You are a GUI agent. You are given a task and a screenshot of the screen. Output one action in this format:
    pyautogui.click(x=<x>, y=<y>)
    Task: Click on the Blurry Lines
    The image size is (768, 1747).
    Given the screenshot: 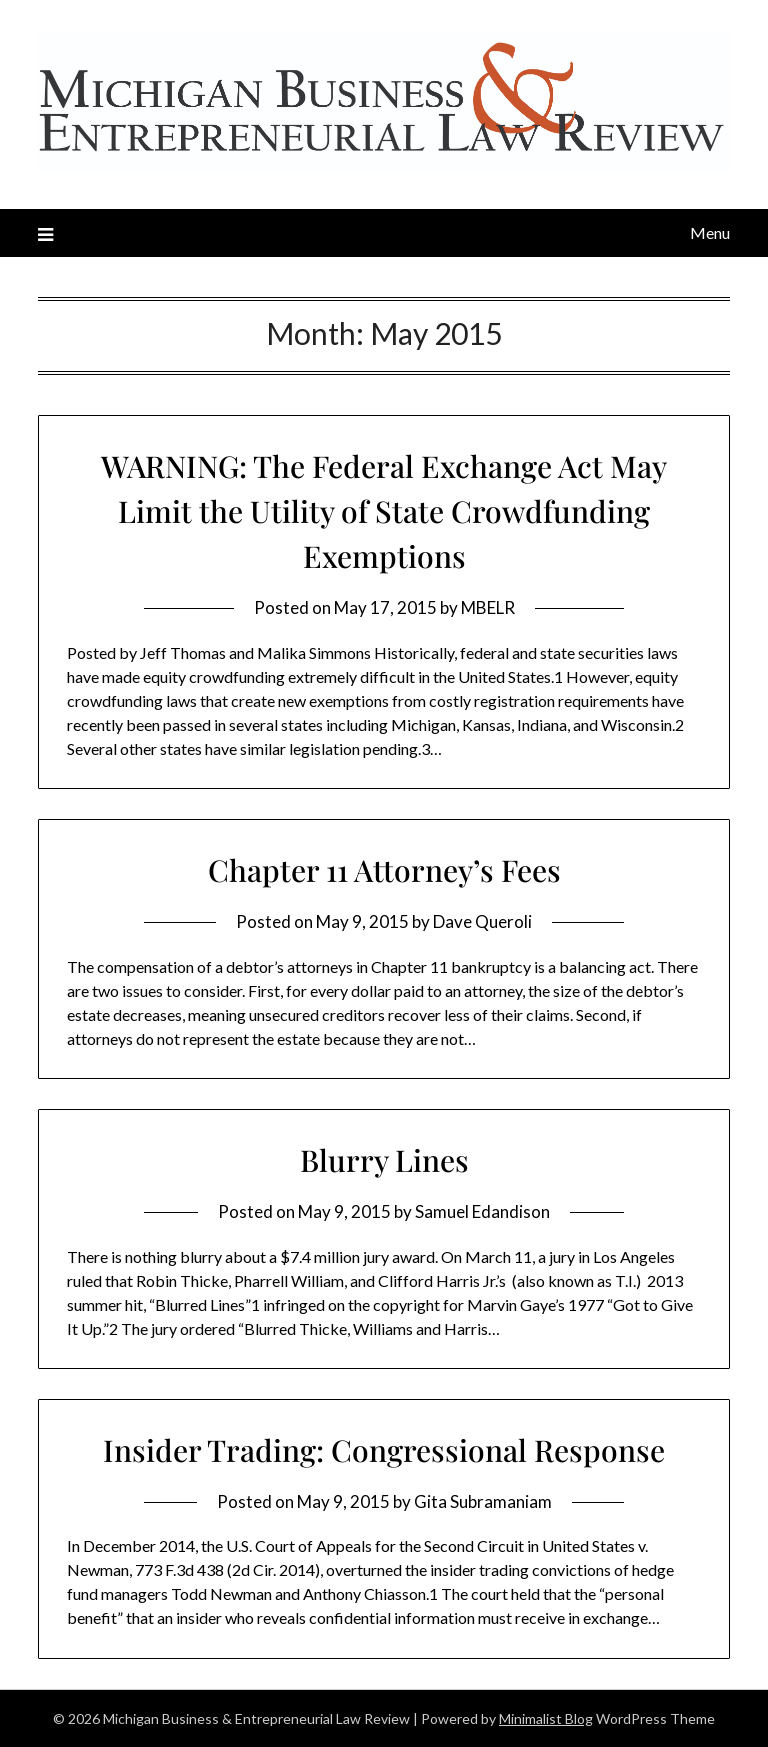 What is the action you would take?
    pyautogui.click(x=384, y=1160)
    